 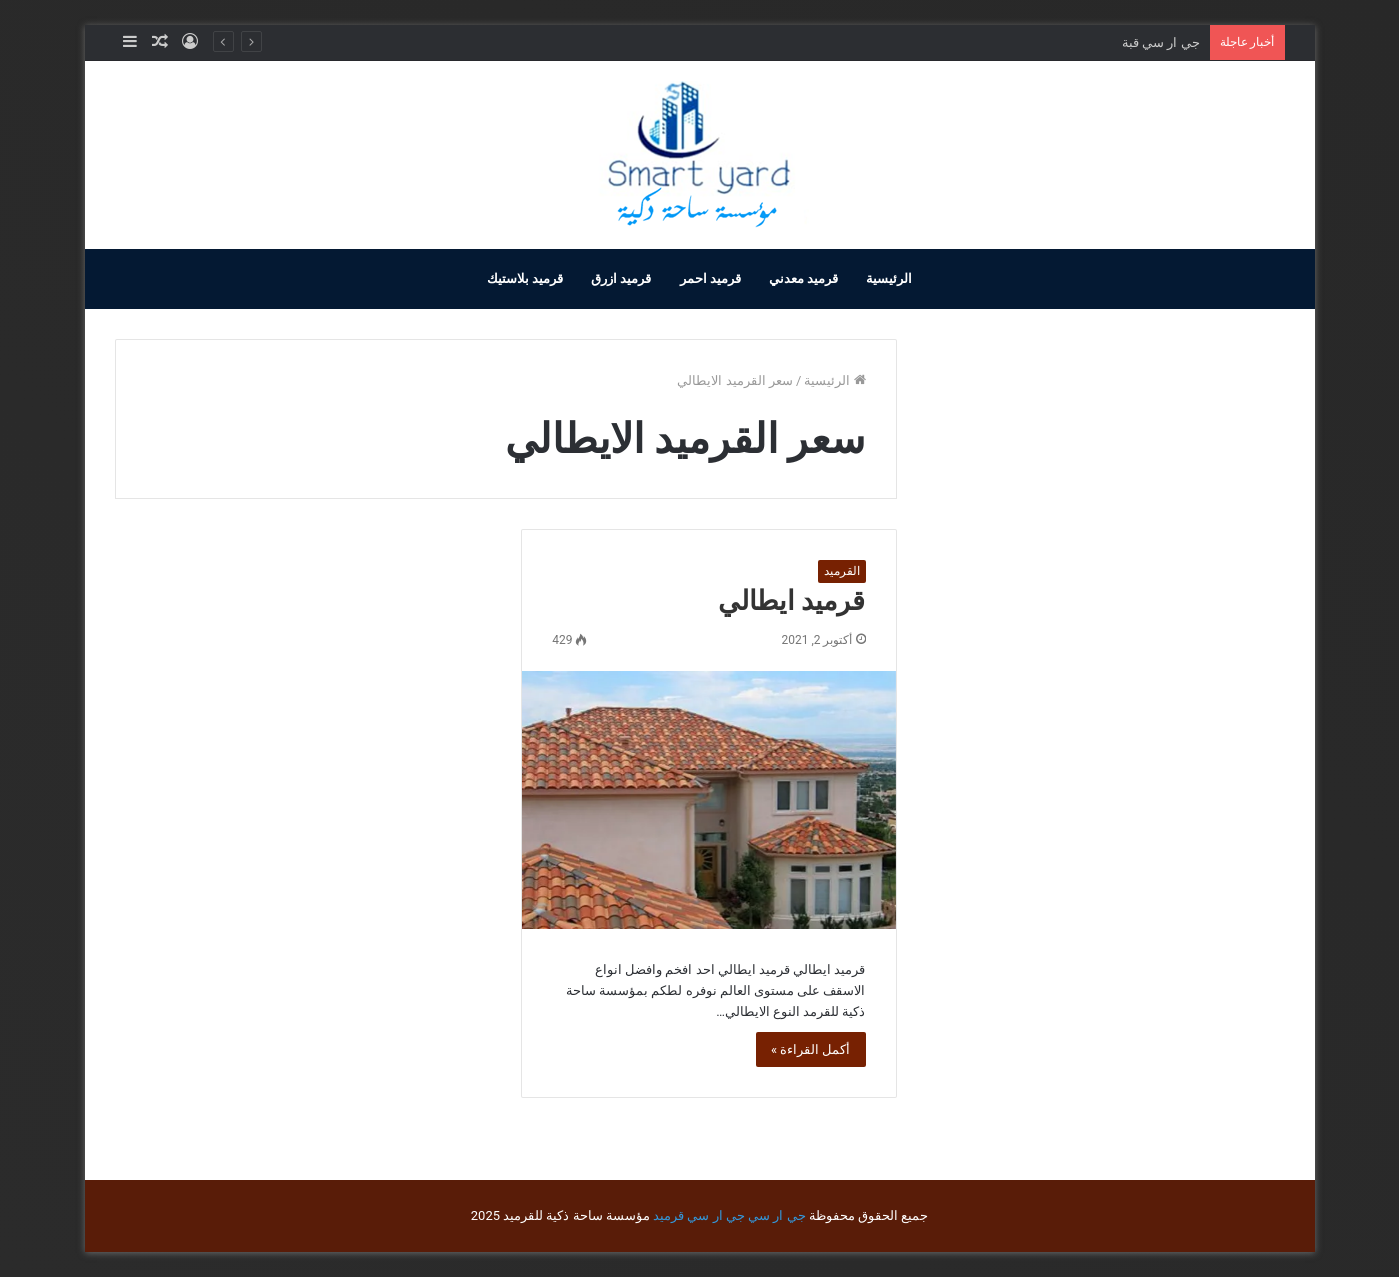 What do you see at coordinates (710, 278) in the screenshot?
I see `قرميد احمر` at bounding box center [710, 278].